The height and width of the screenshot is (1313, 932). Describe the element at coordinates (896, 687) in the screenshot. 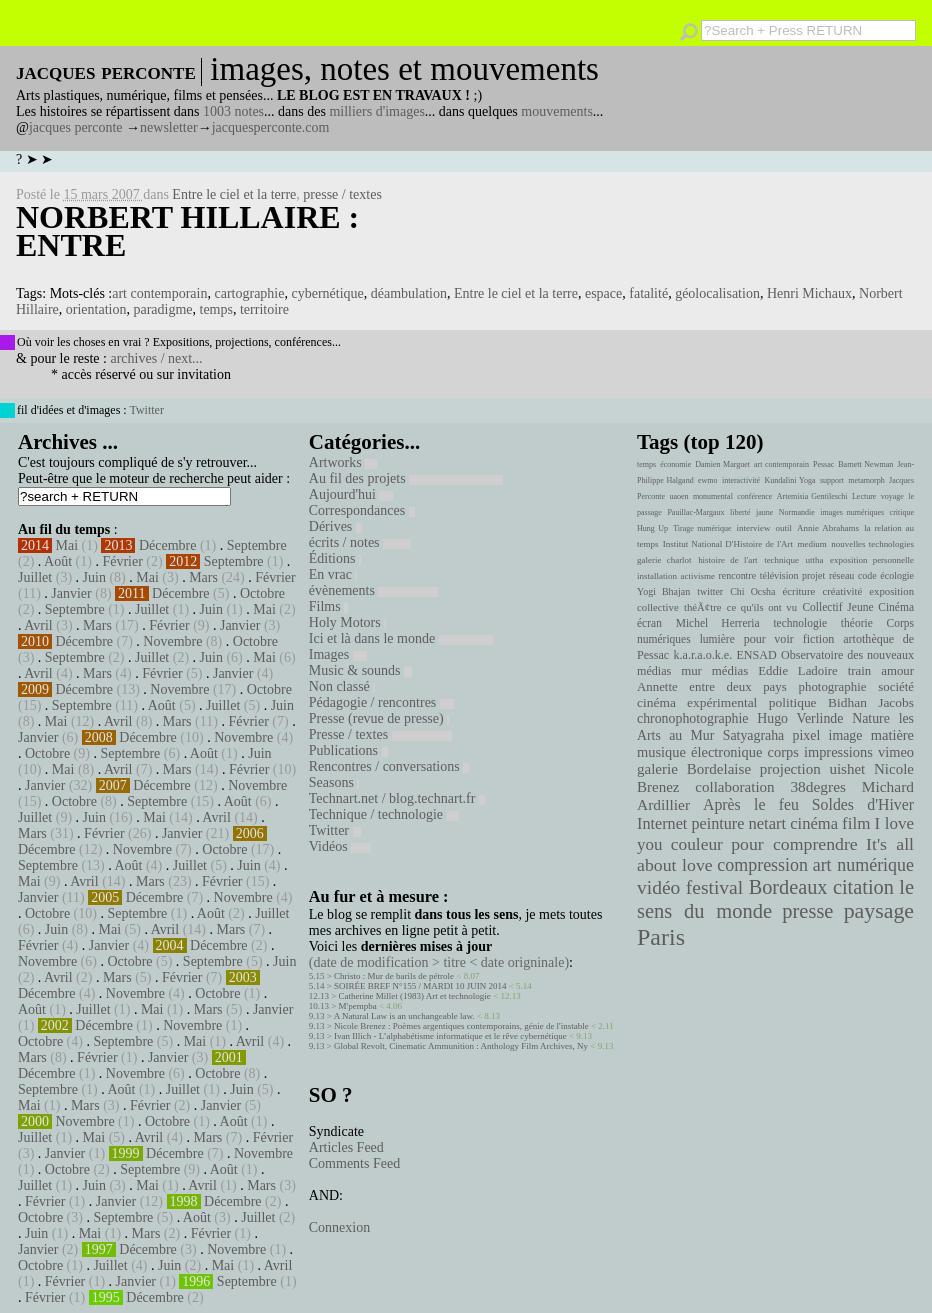

I see `société` at that location.